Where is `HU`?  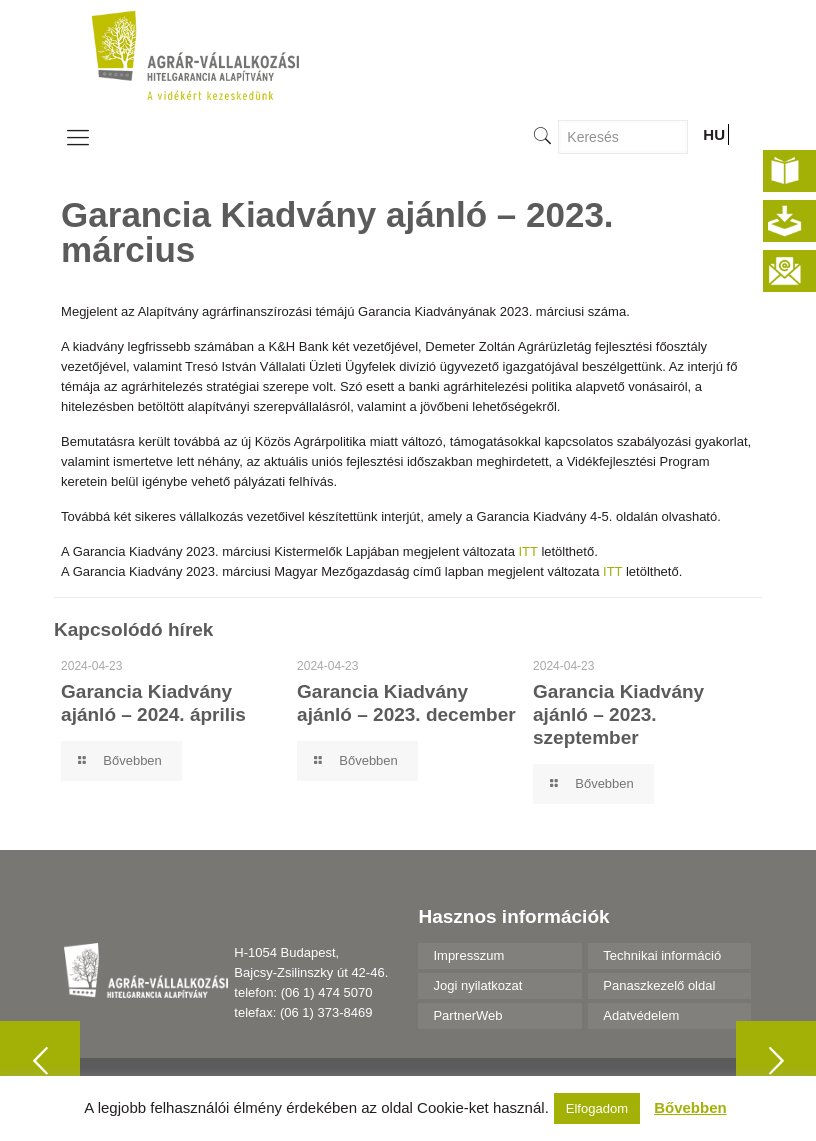 HU is located at coordinates (714, 134).